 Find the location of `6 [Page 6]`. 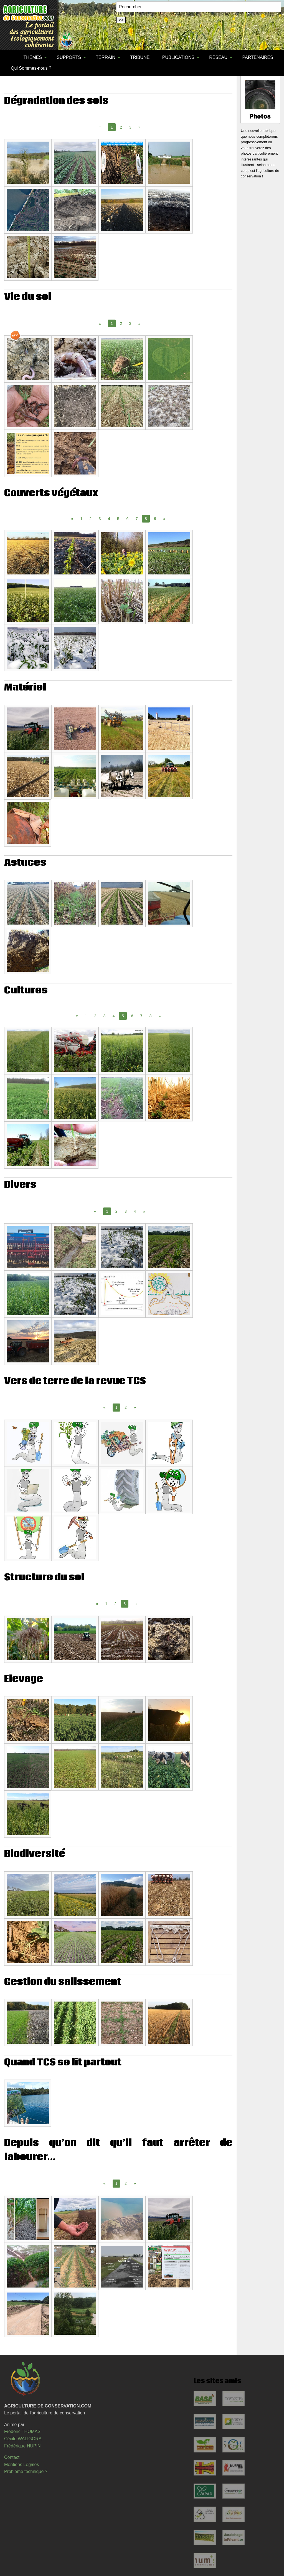

6 [Page 6] is located at coordinates (127, 518).